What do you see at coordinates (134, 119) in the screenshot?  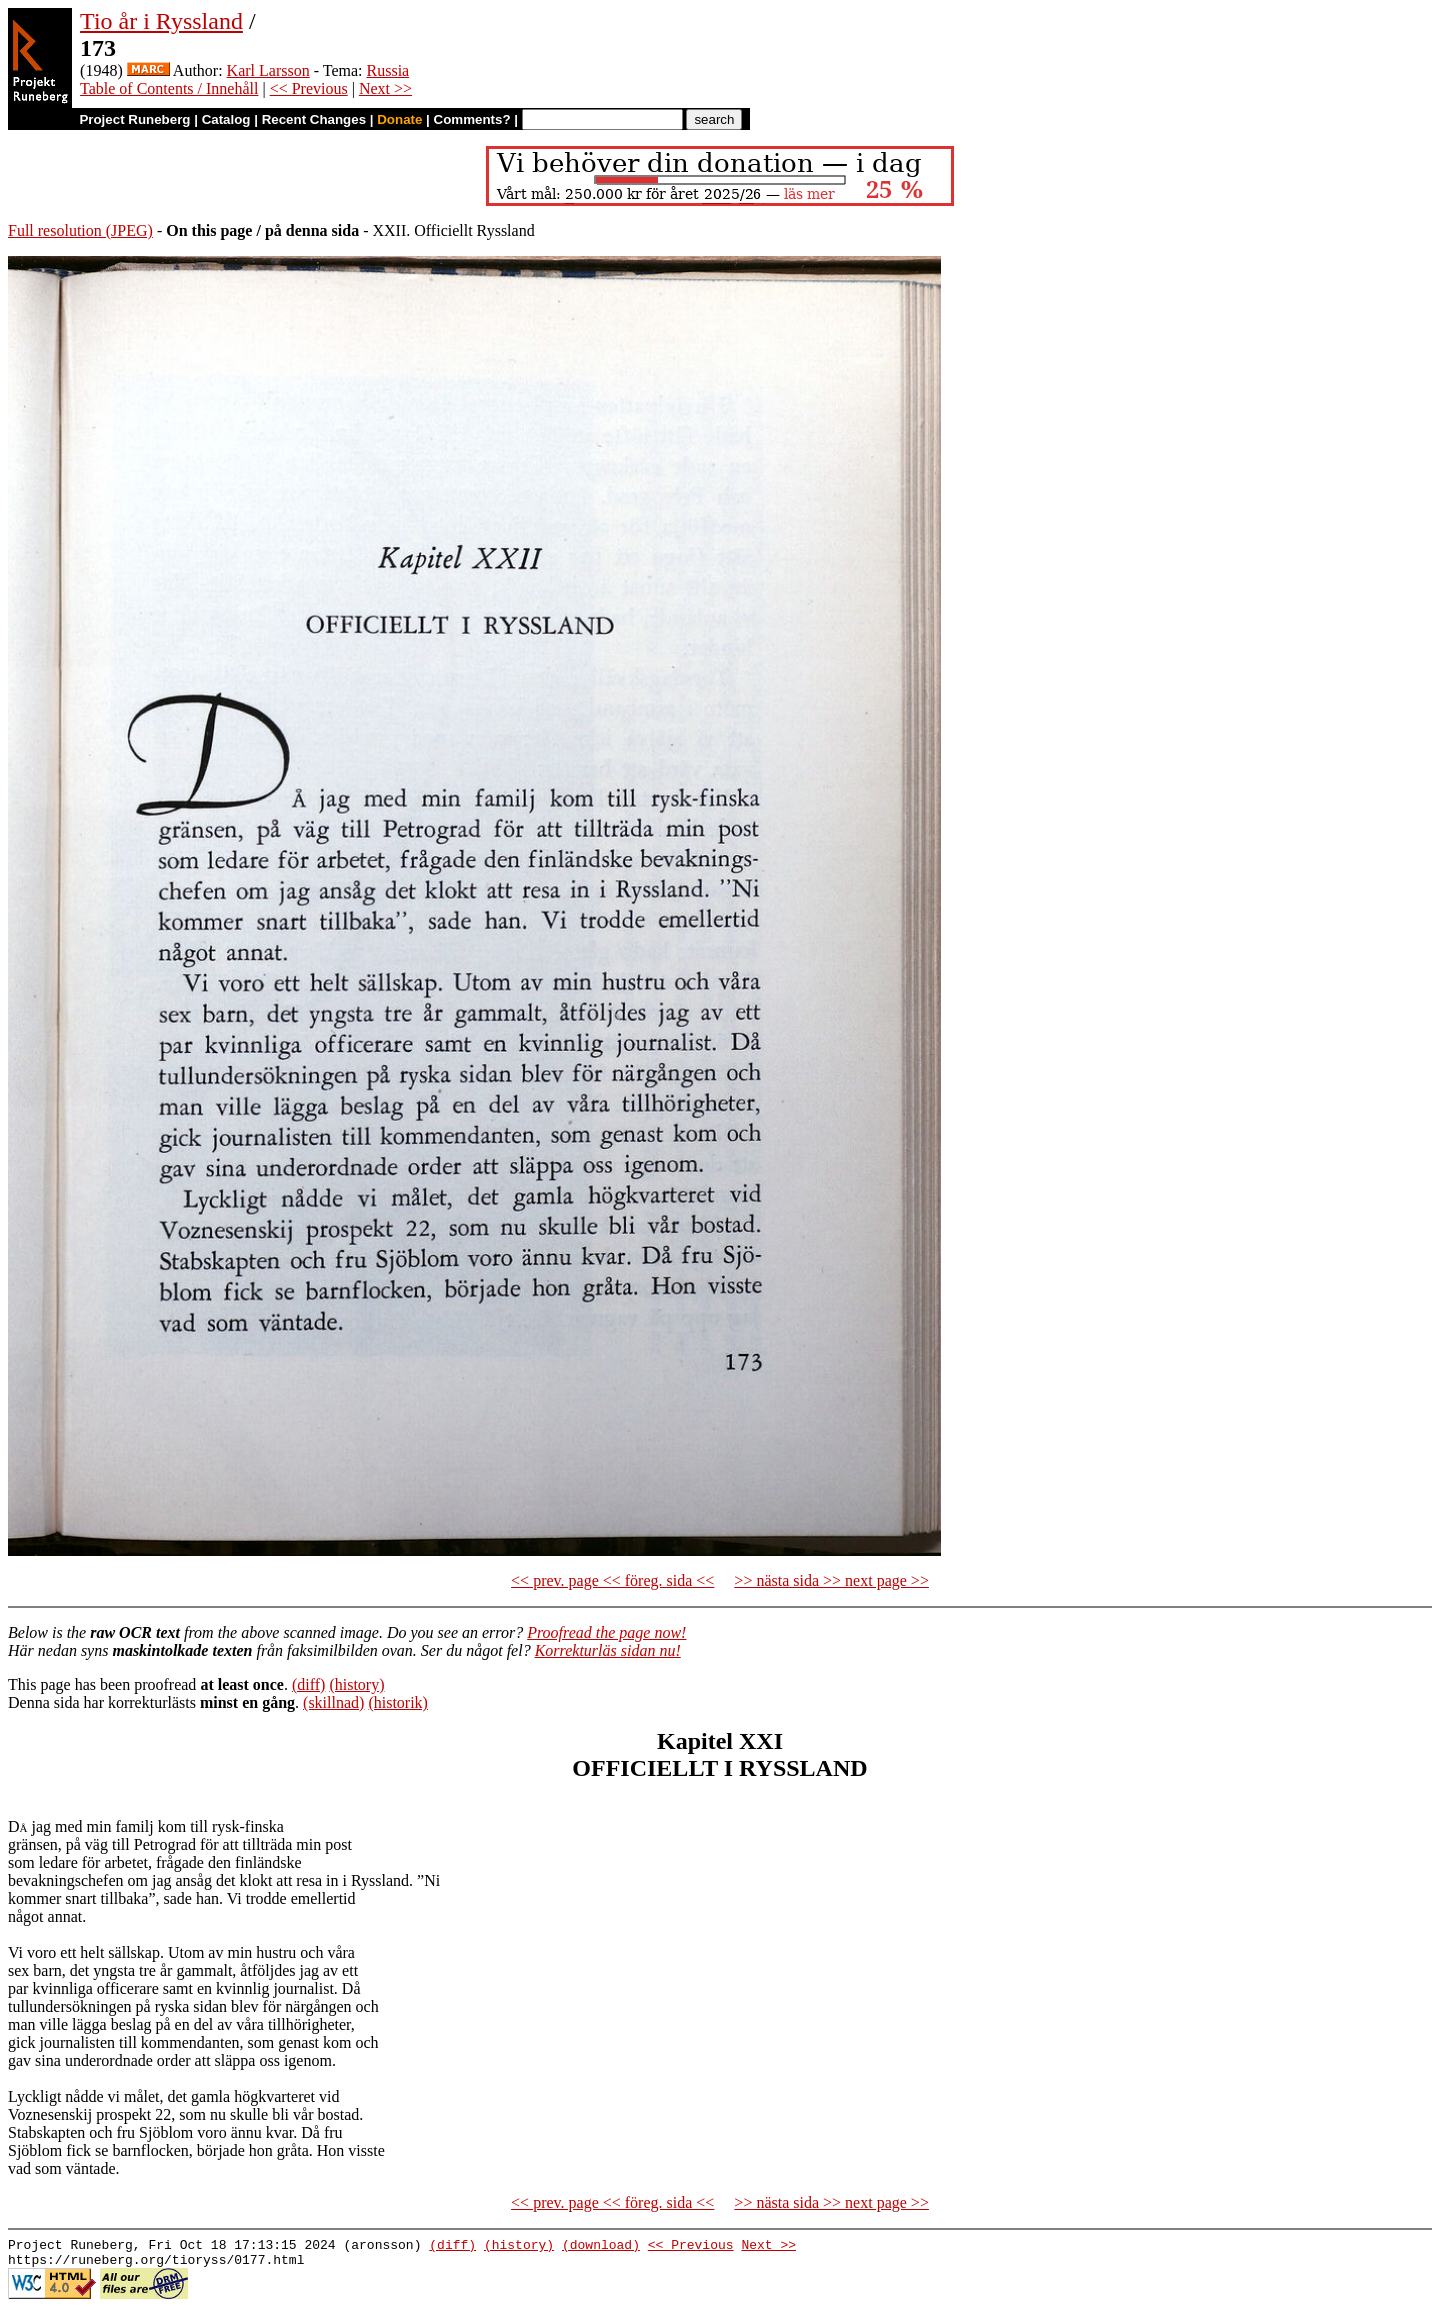 I see `Project Runeberg` at bounding box center [134, 119].